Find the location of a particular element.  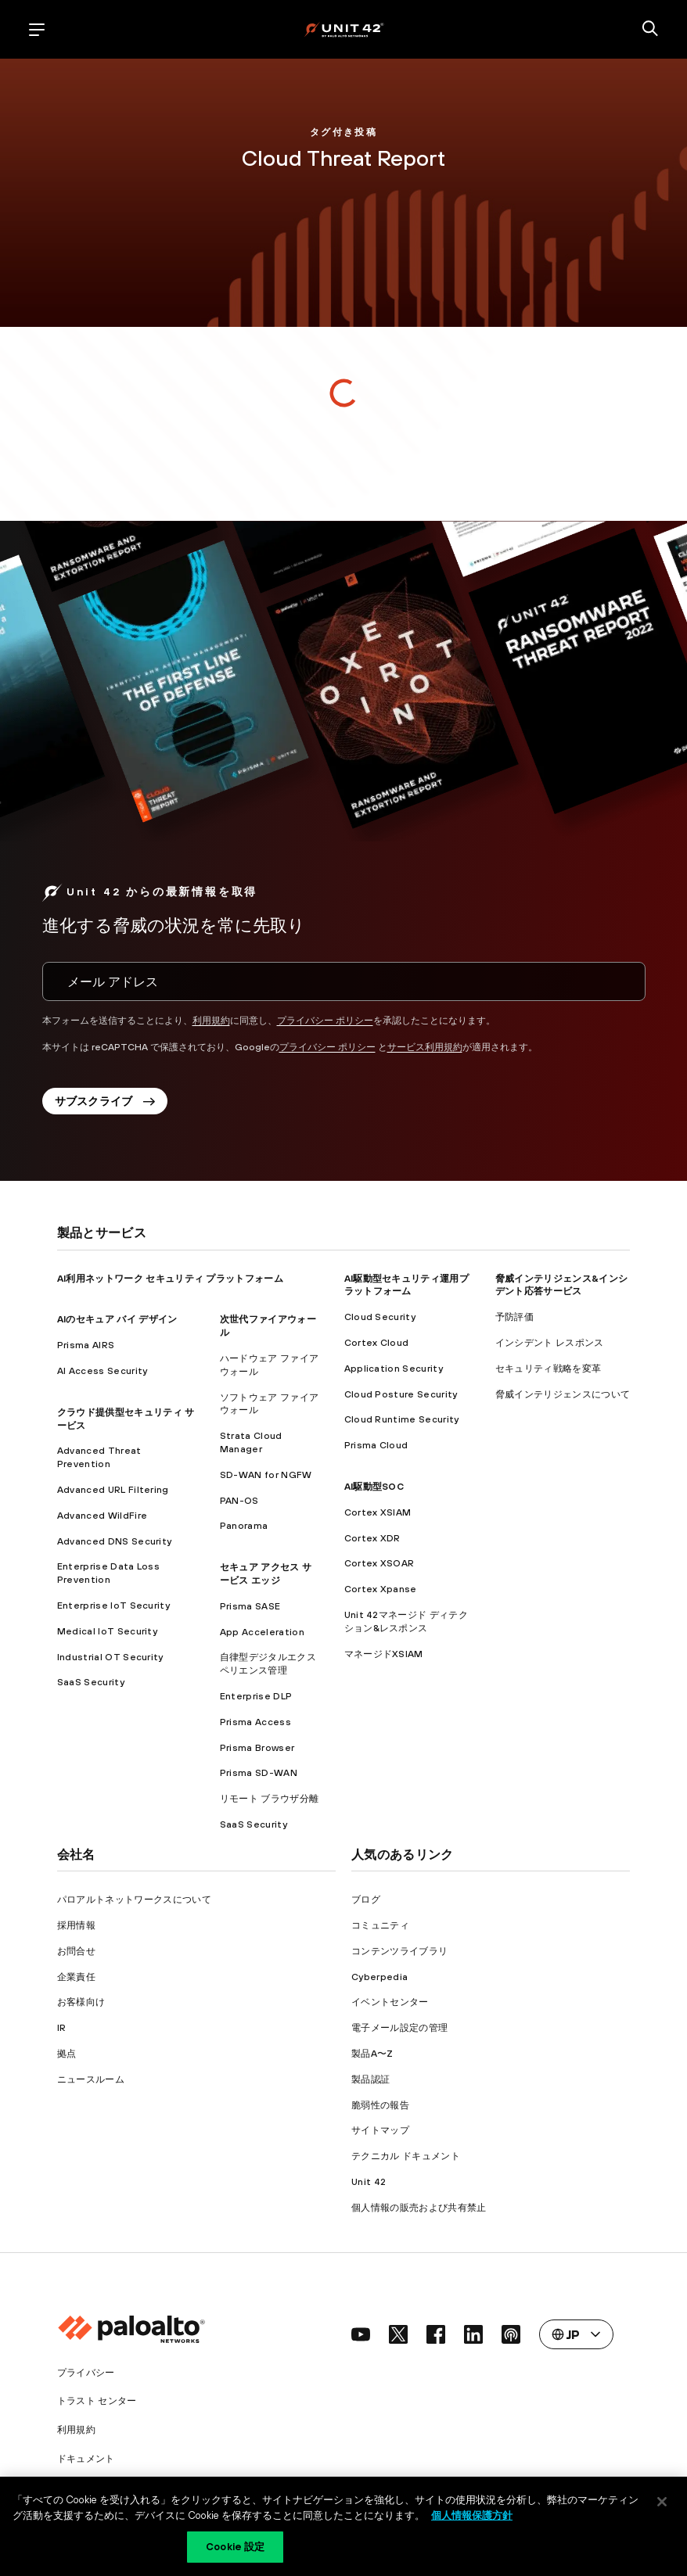

クラウド提供型セキュリティ サービス is located at coordinates (126, 1423).